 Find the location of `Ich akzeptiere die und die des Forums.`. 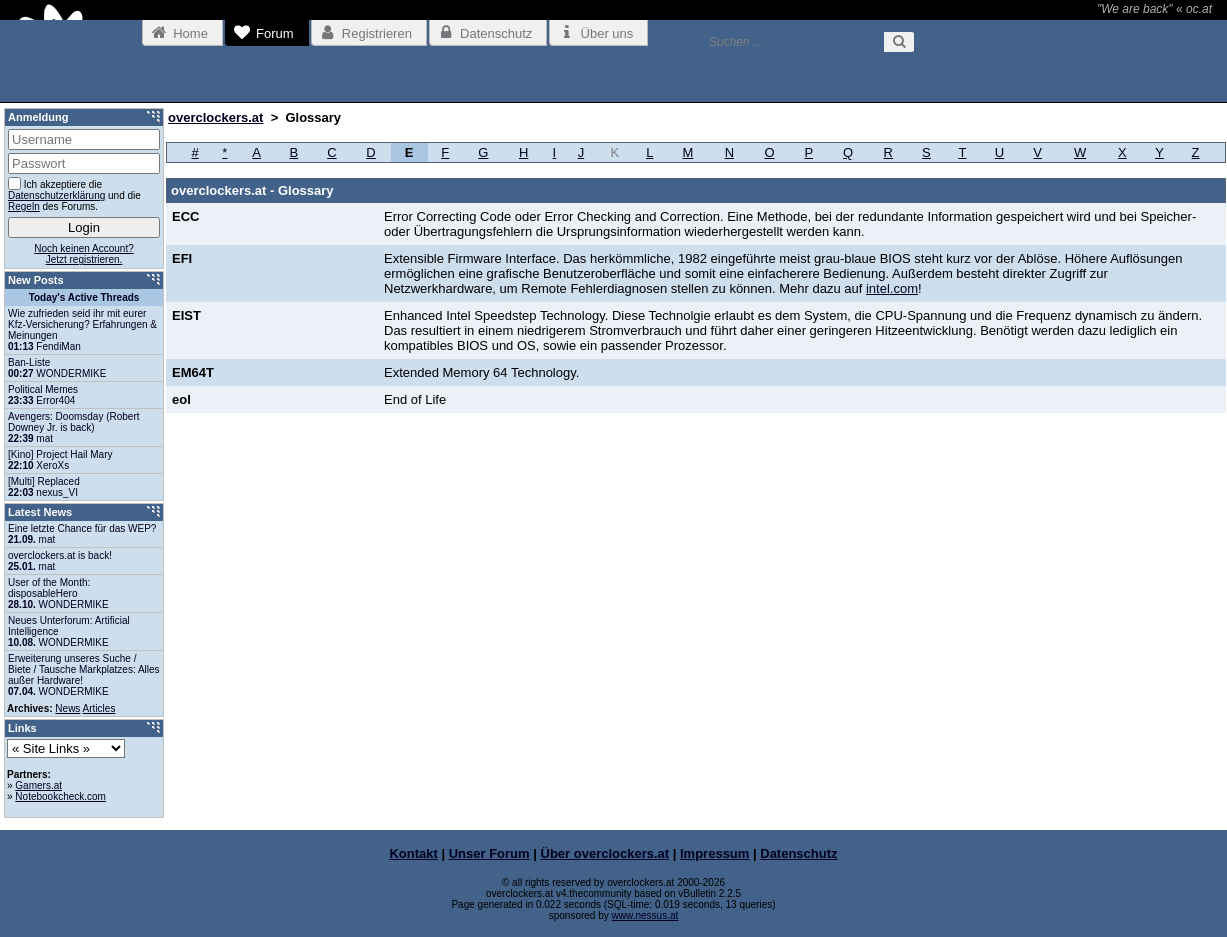

Ich akzeptiere die und die des Forums. is located at coordinates (74, 194).